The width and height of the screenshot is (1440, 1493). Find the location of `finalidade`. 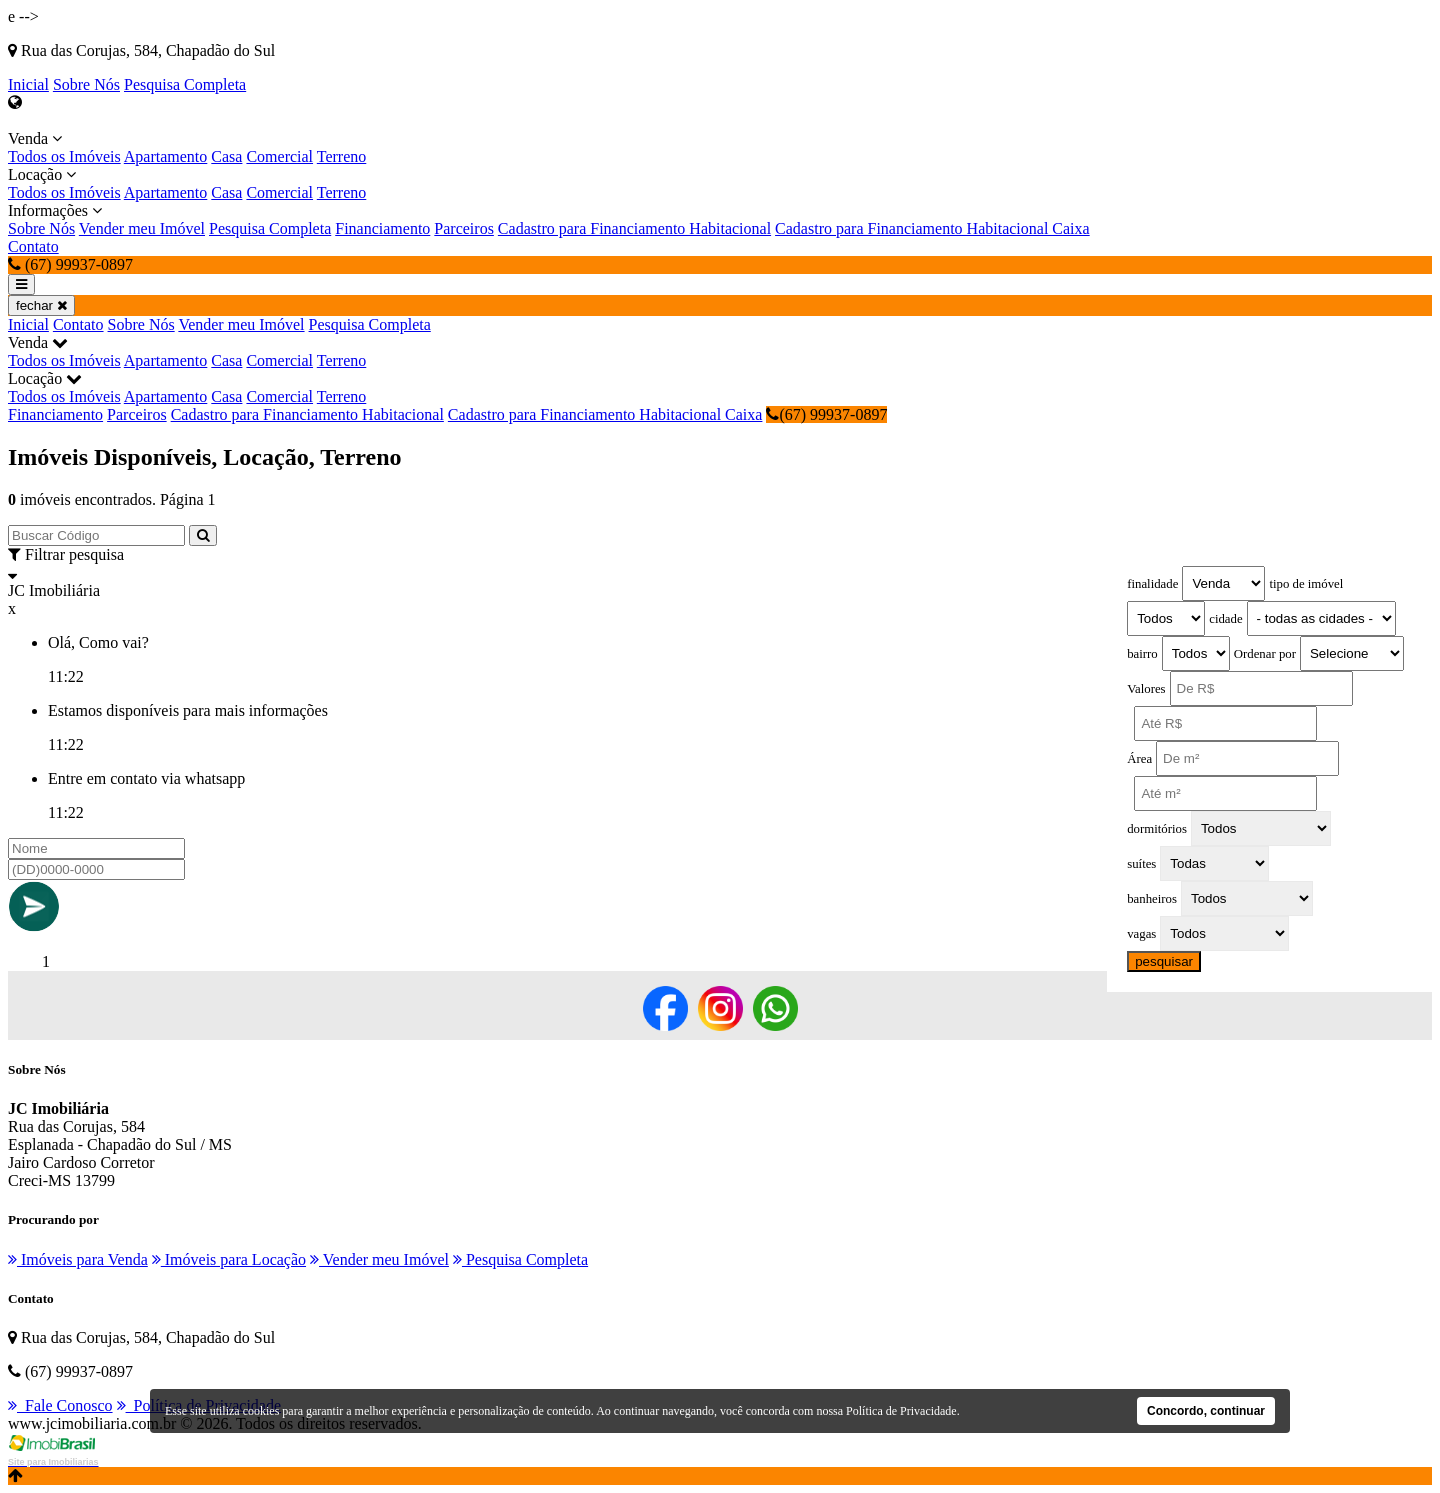

finalidade is located at coordinates (1152, 584).